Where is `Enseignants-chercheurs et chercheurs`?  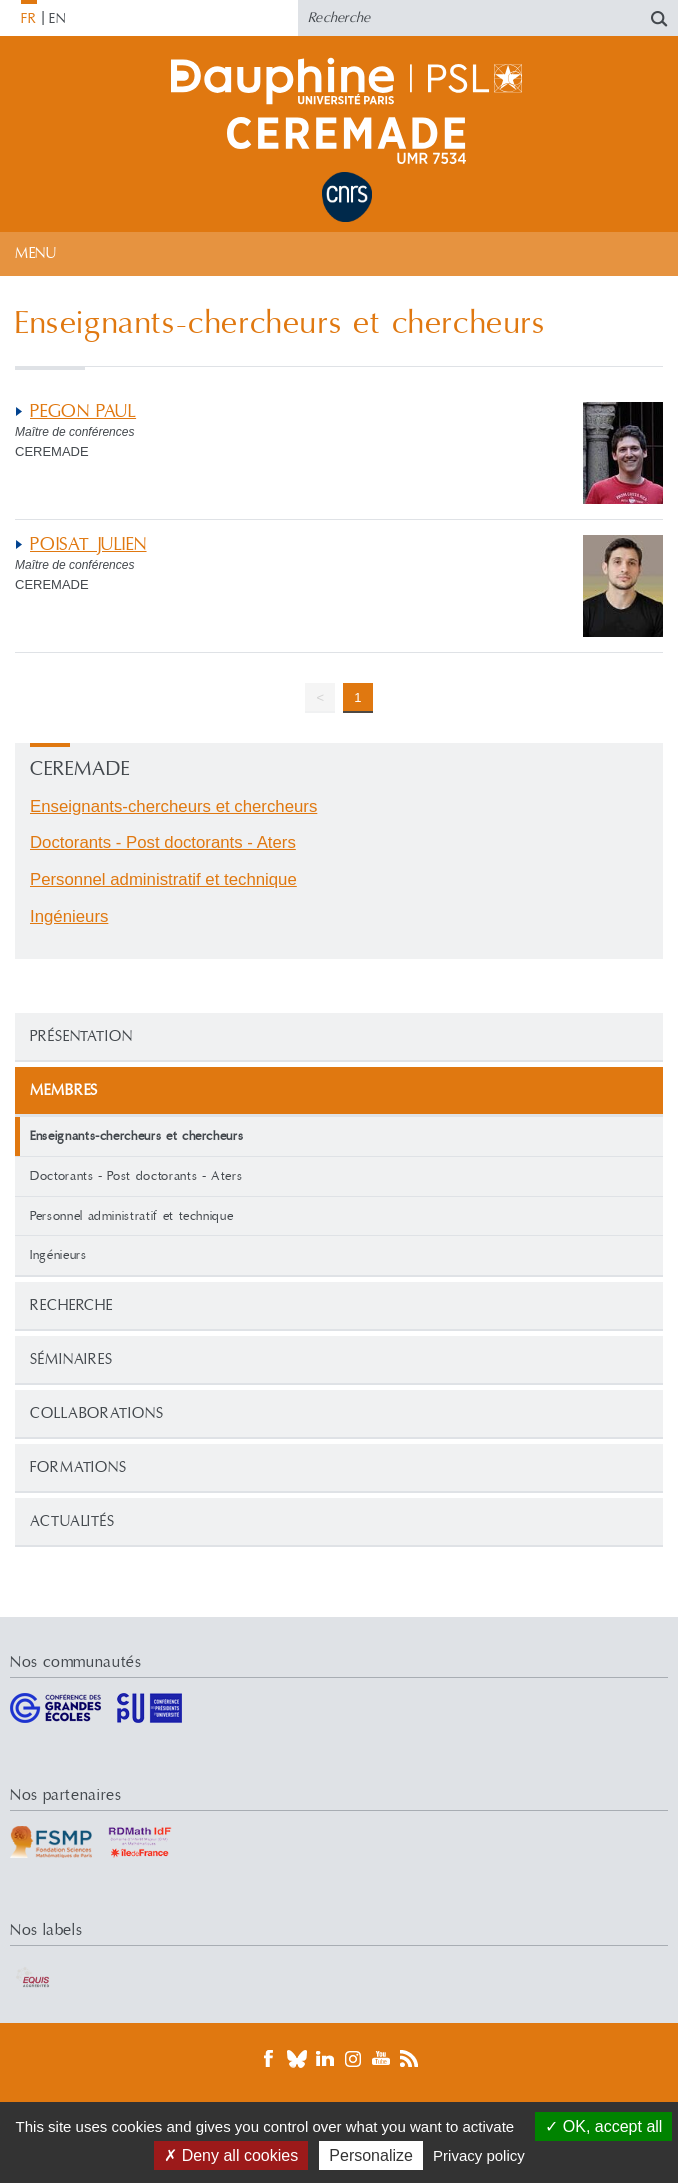
Enseignants-chercheurs et chercheurs is located at coordinates (173, 806).